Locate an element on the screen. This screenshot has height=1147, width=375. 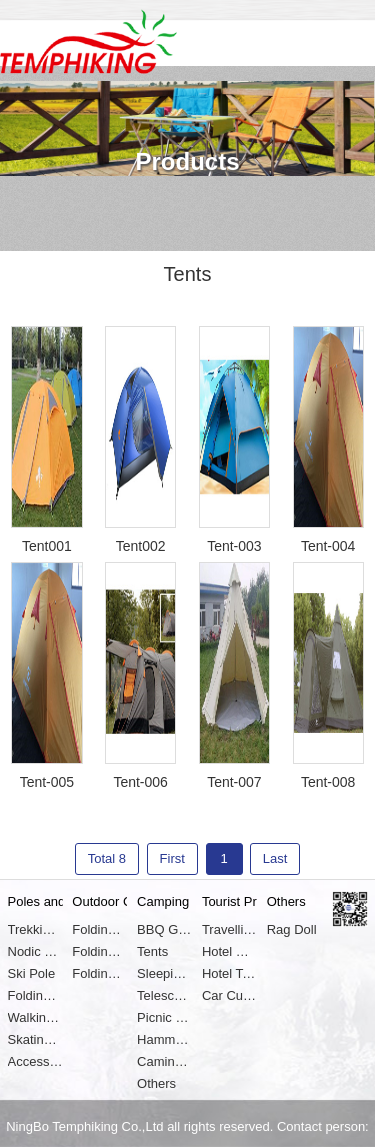
Folding Chair and Stool is located at coordinates (99, 929).